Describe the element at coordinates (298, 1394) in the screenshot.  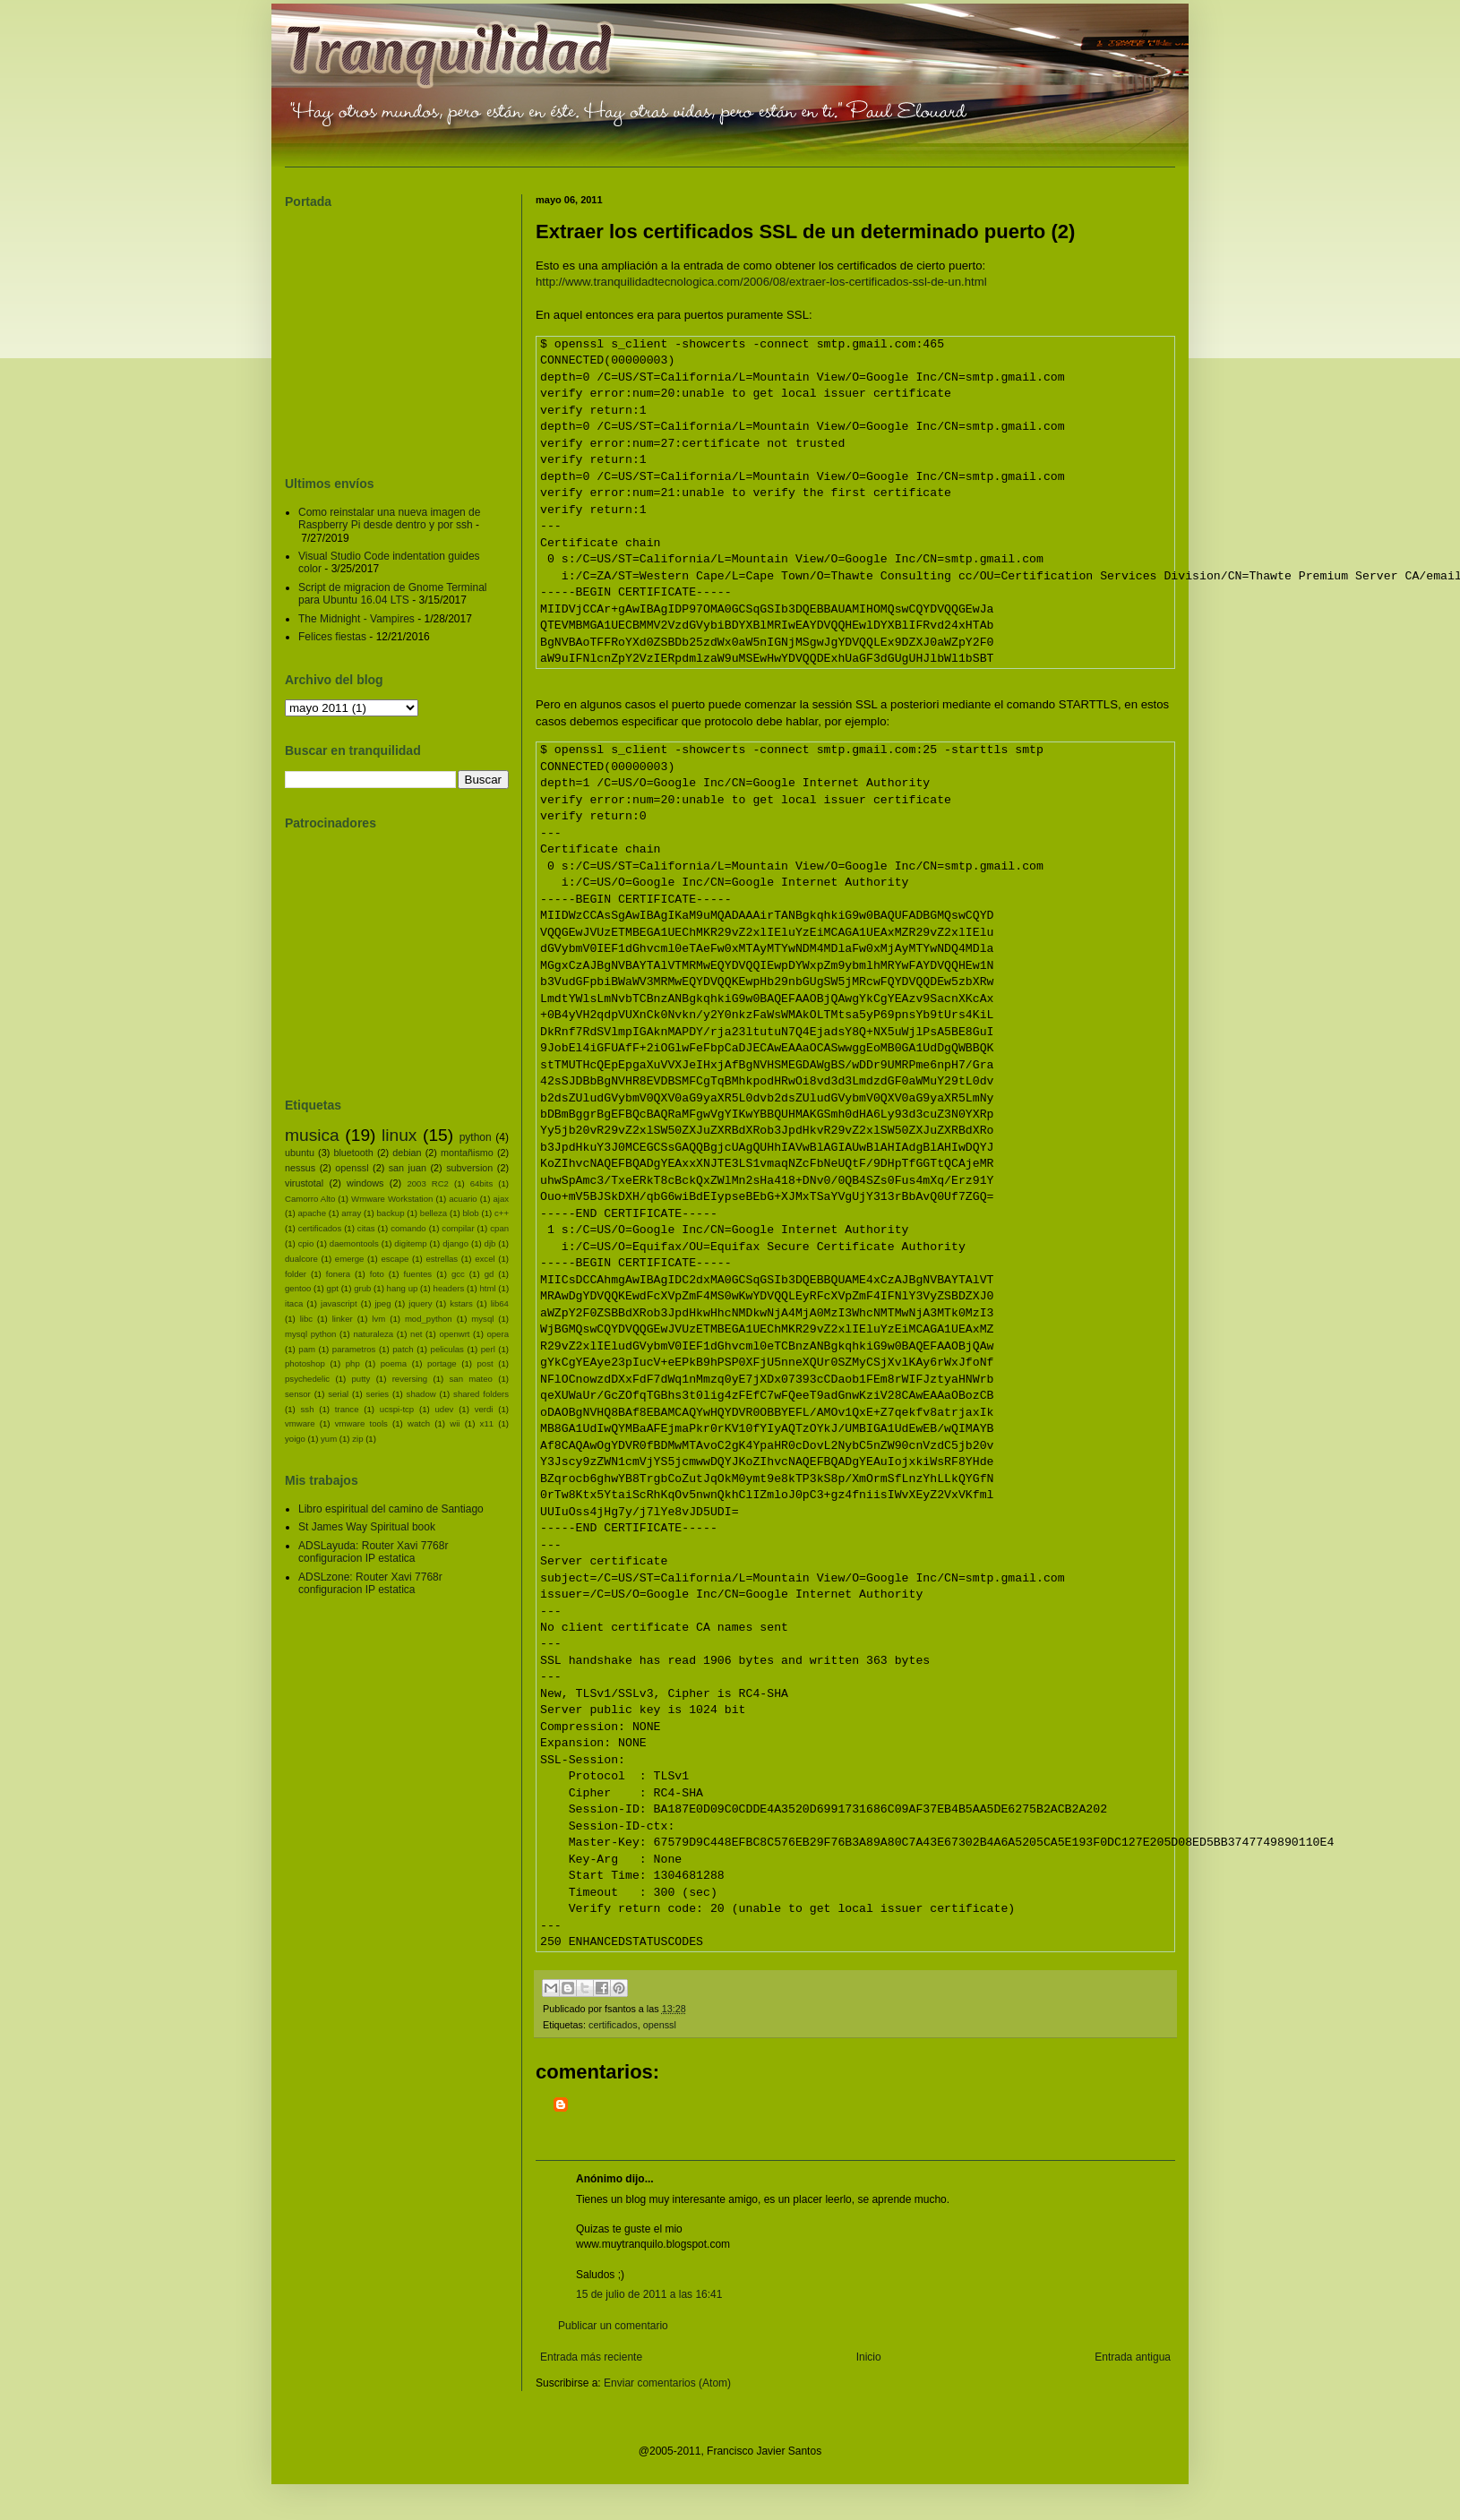
I see `sensor` at that location.